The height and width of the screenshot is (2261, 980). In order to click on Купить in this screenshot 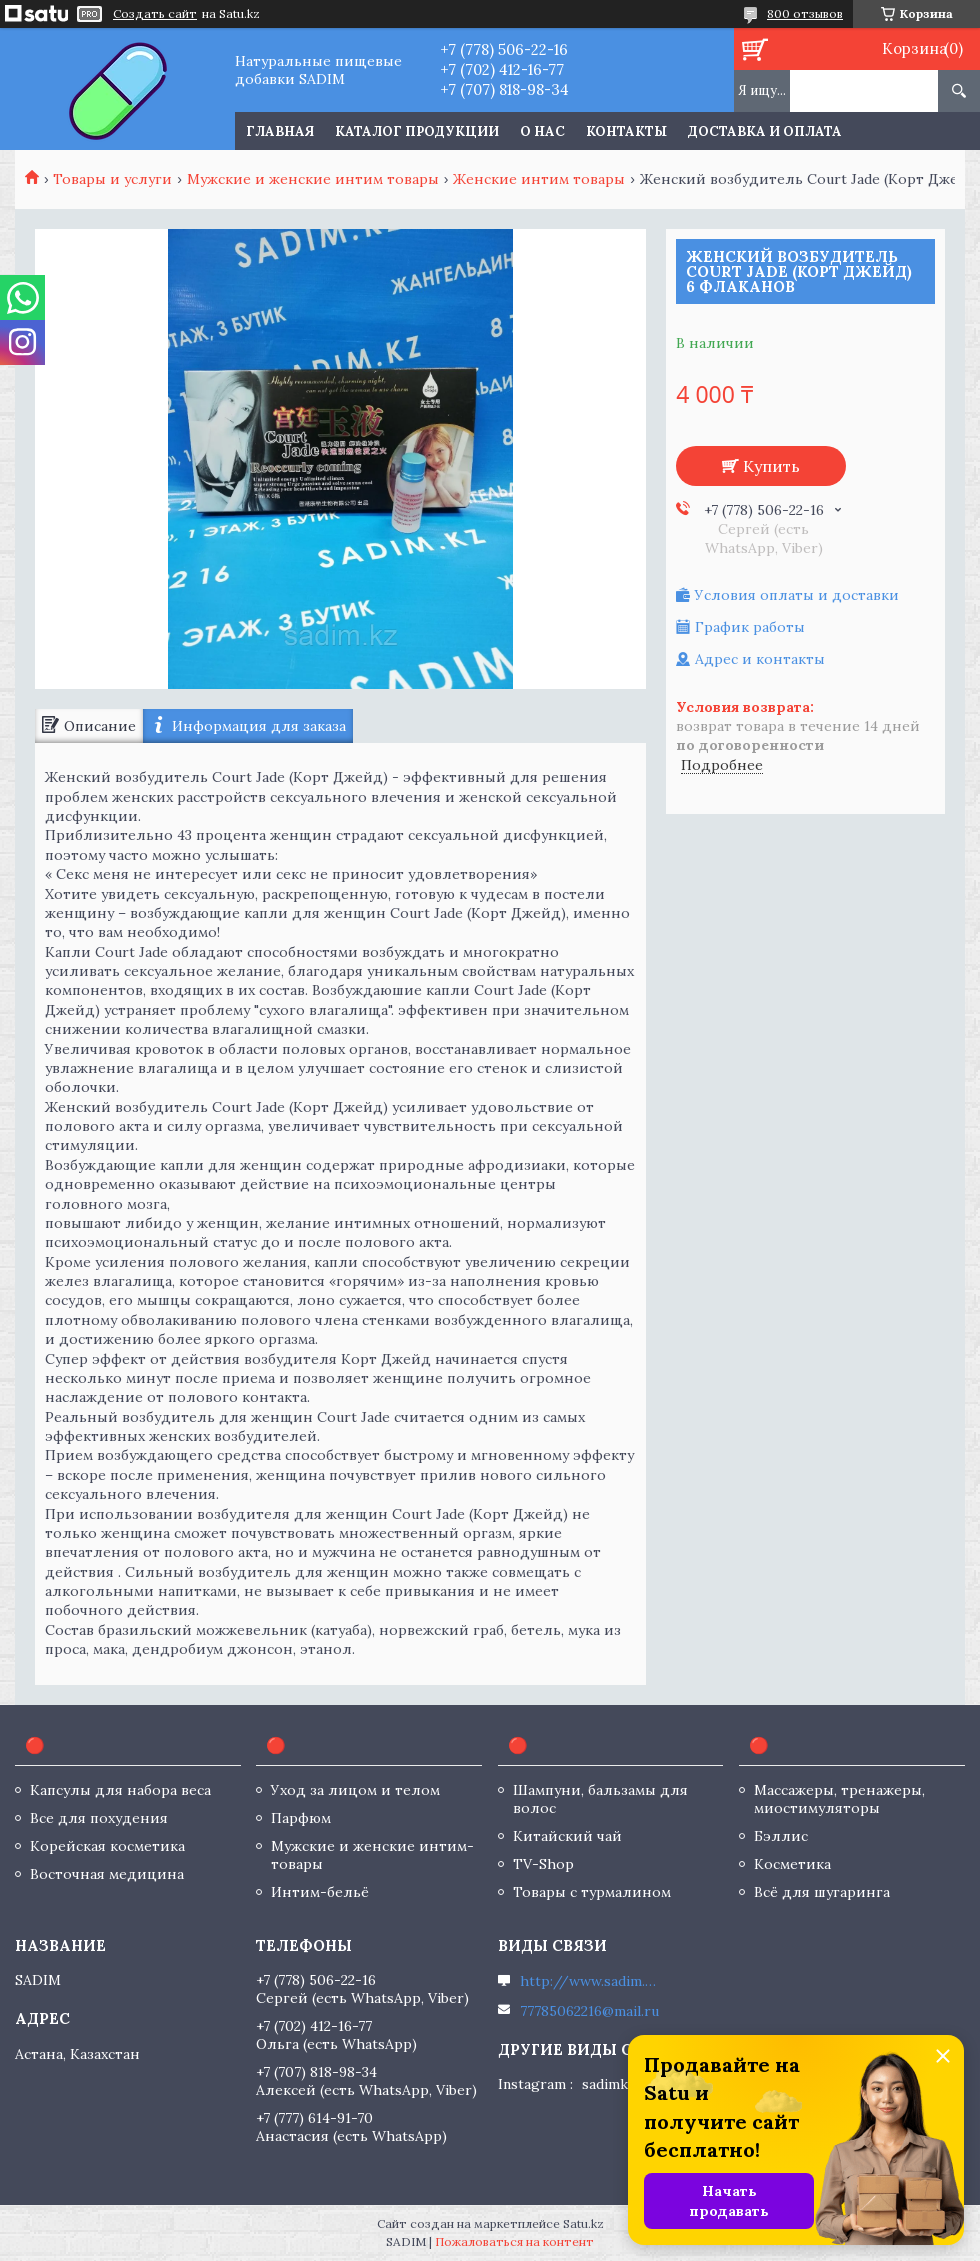, I will do `click(771, 466)`.